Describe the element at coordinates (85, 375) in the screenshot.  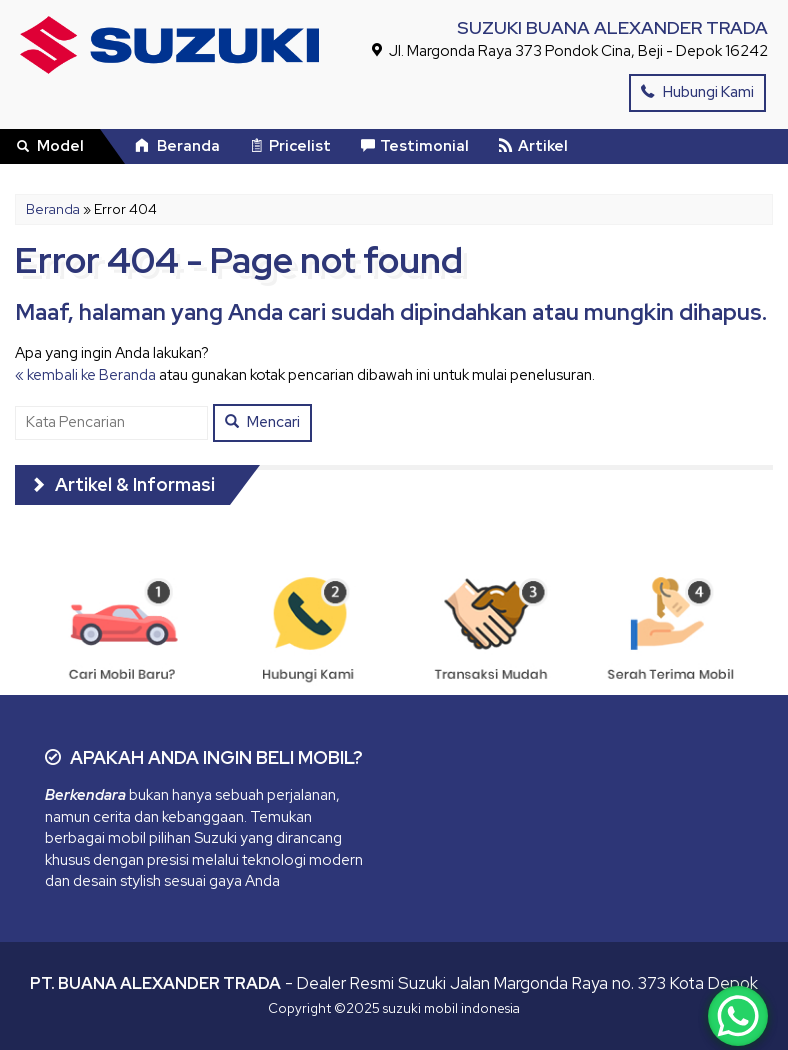
I see `« kembali ke Beranda` at that location.